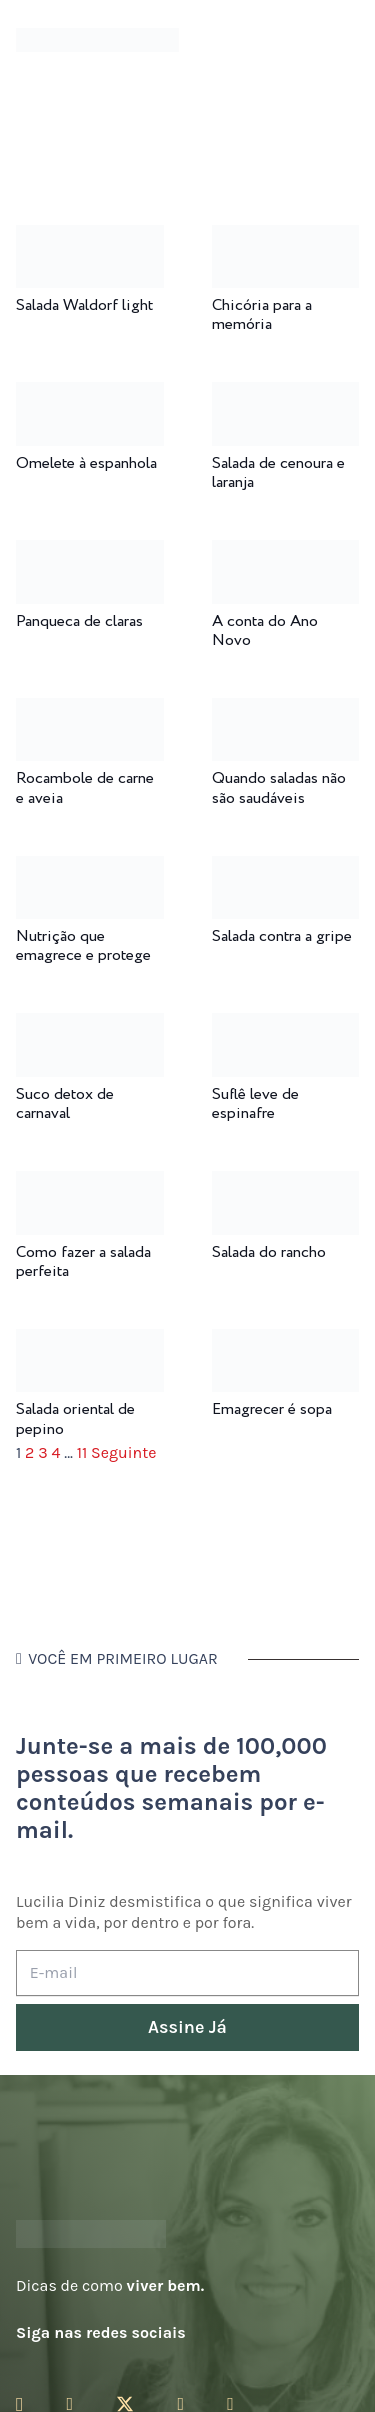 This screenshot has height=2412, width=375. Describe the element at coordinates (187, 1973) in the screenshot. I see `[E-mail]` at that location.